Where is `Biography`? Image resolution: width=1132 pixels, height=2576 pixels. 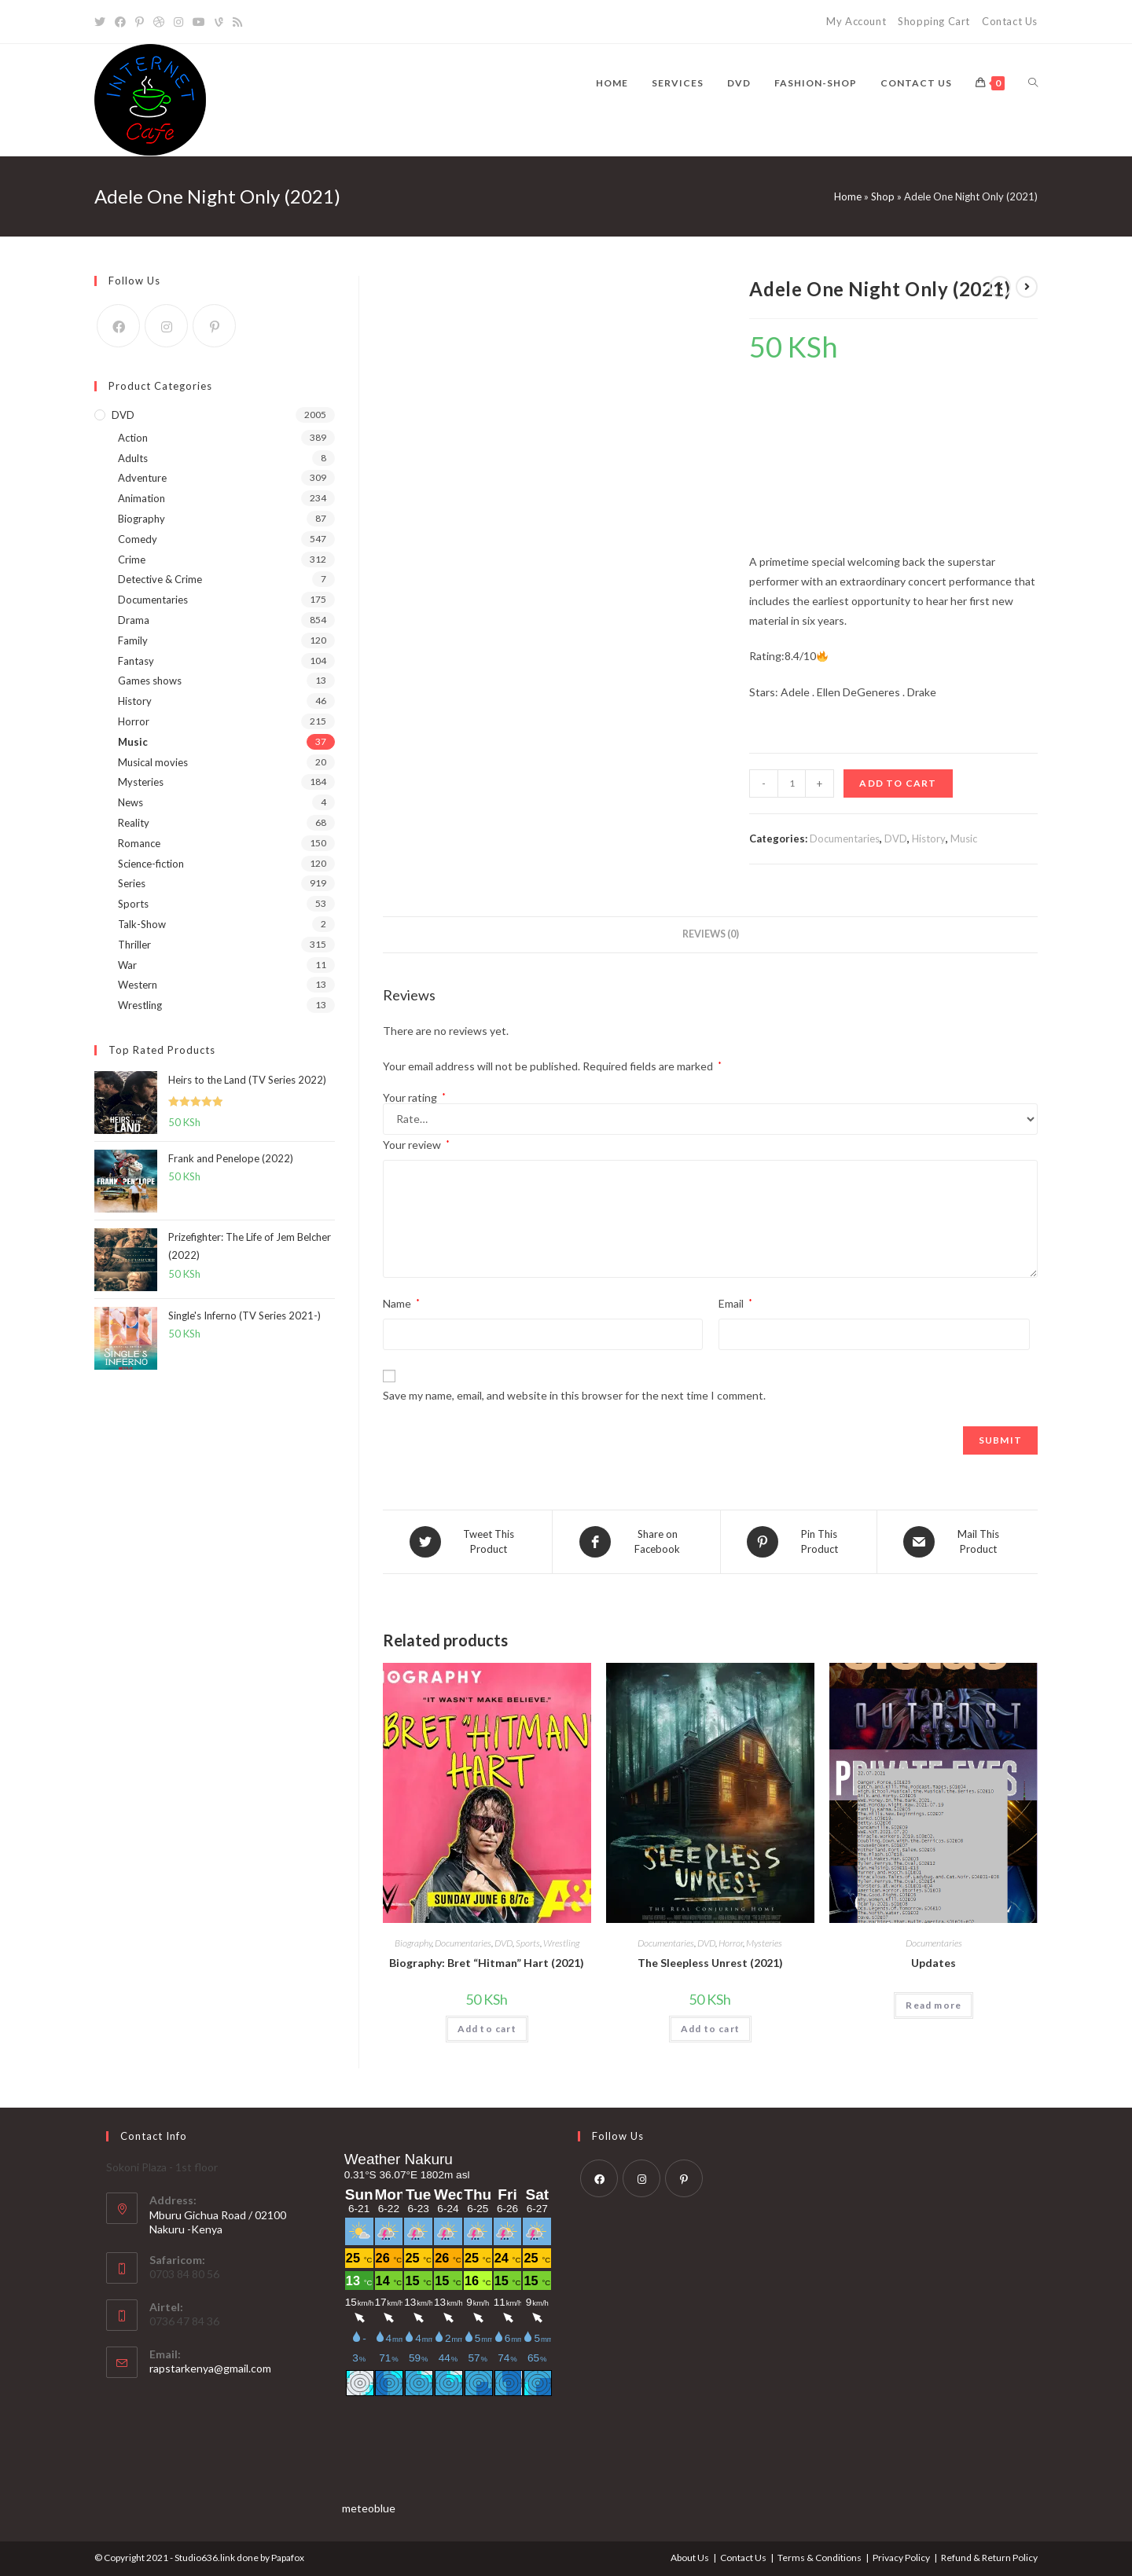
Biography is located at coordinates (413, 1943).